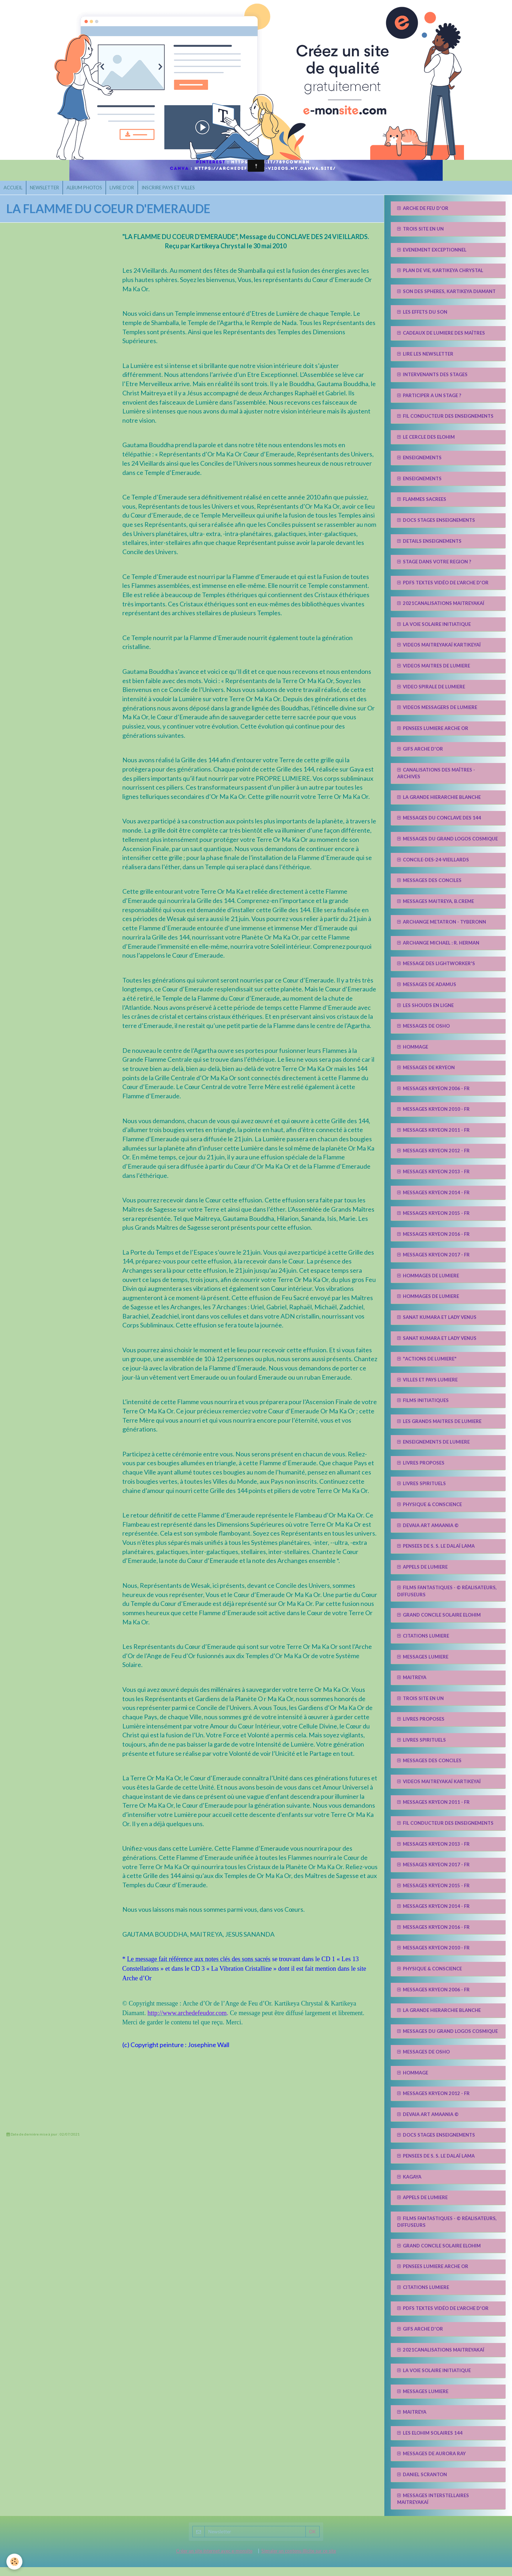 The image size is (512, 2576). Describe the element at coordinates (49, 194) in the screenshot. I see `NEWSLETTER` at that location.